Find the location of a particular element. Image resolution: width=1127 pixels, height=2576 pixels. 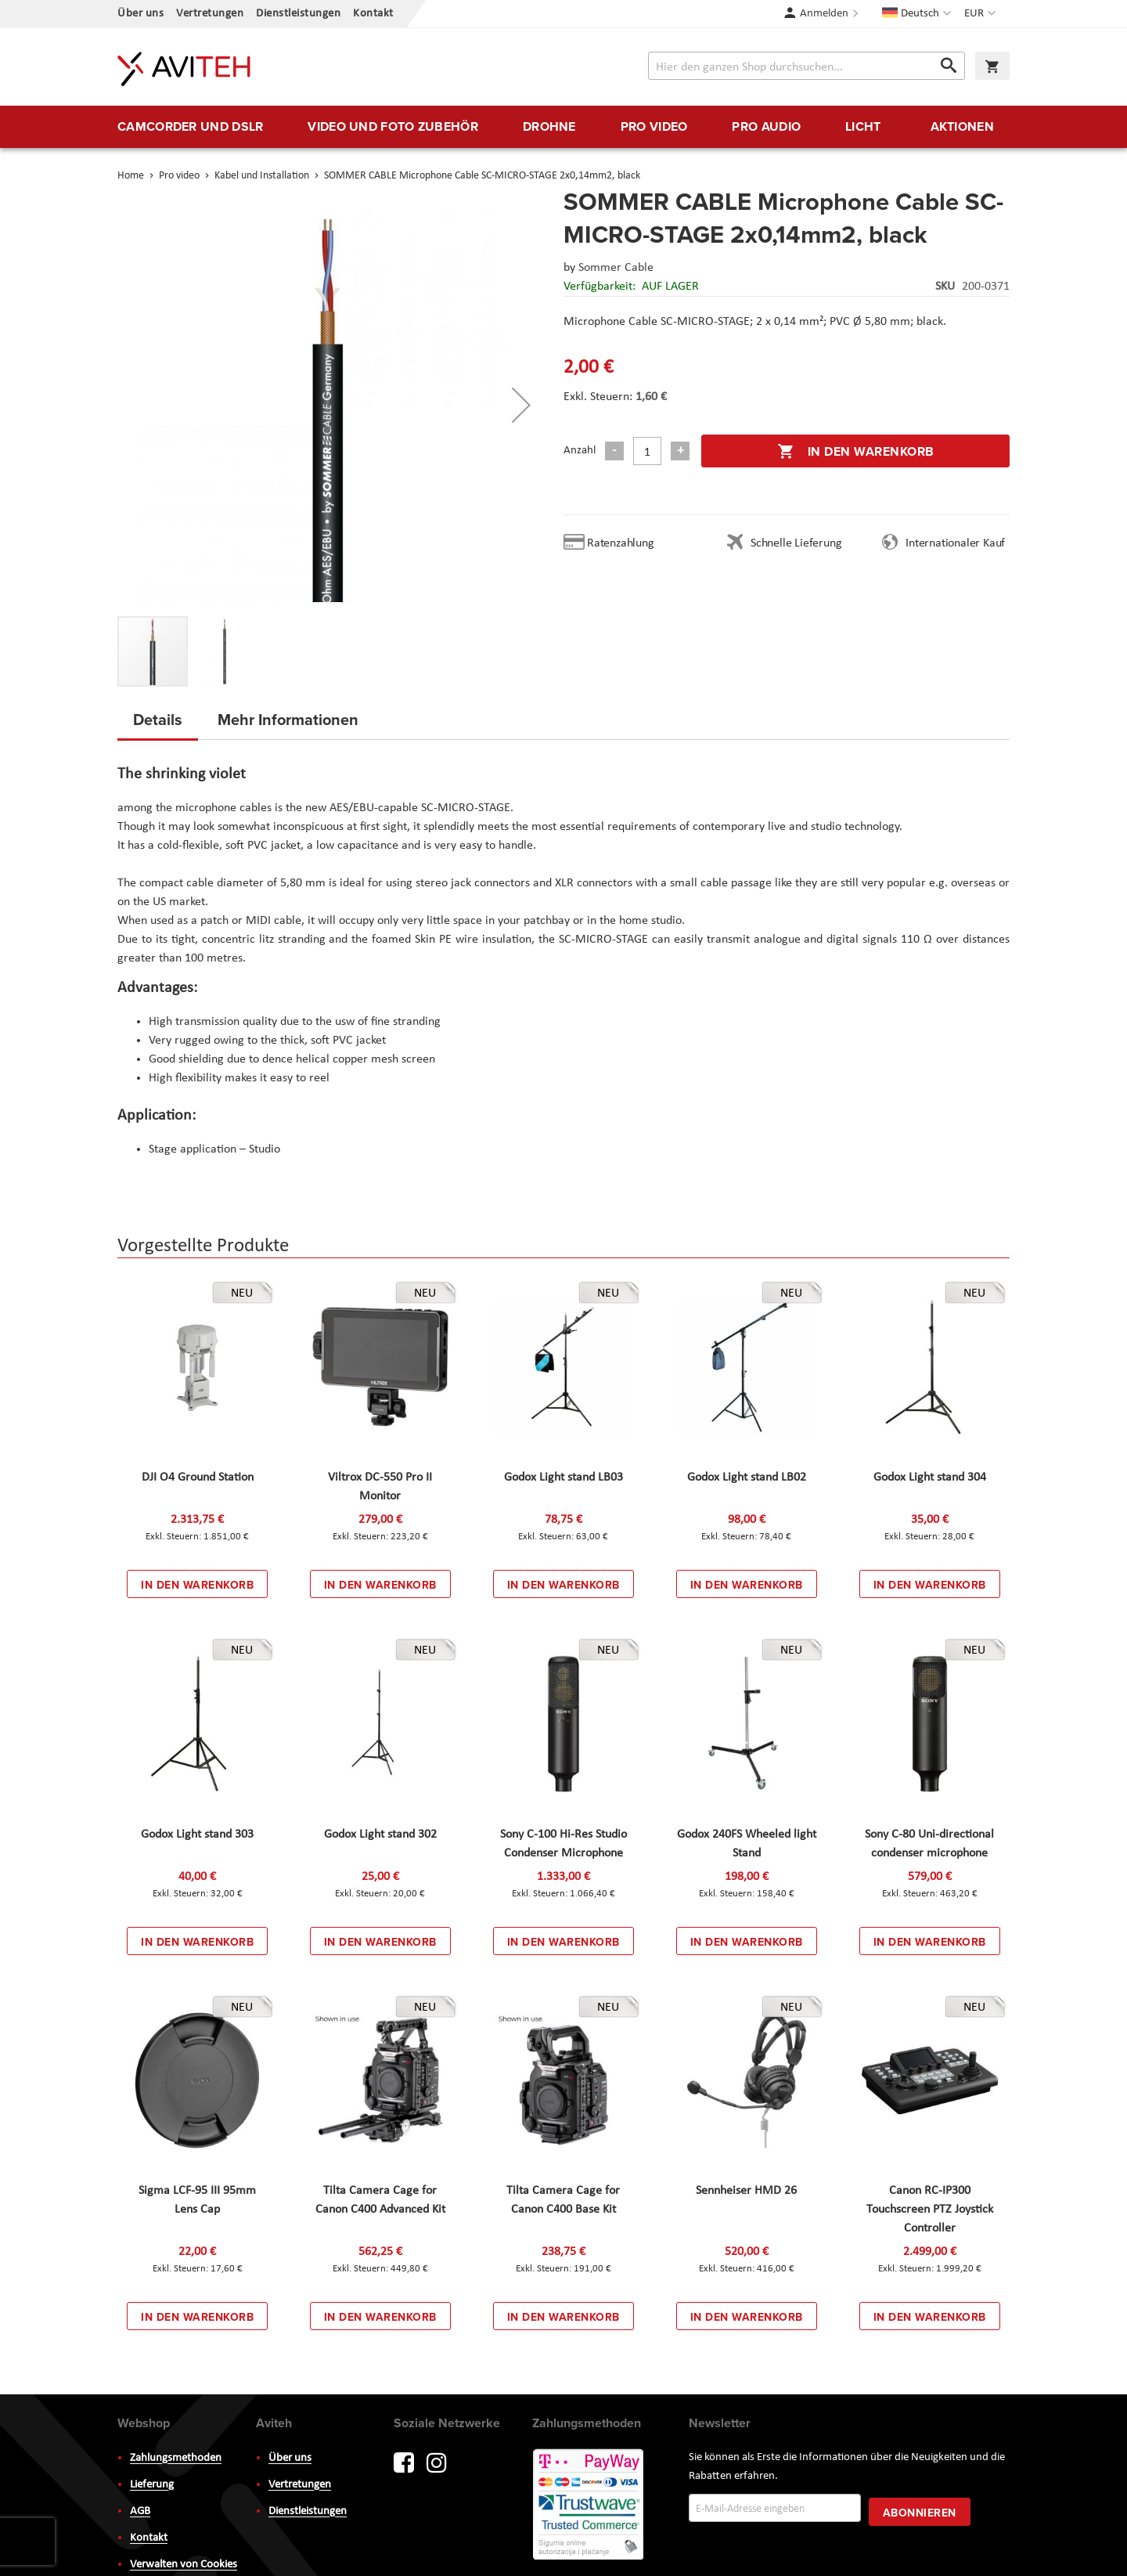

Ratenzahlung is located at coordinates (620, 543).